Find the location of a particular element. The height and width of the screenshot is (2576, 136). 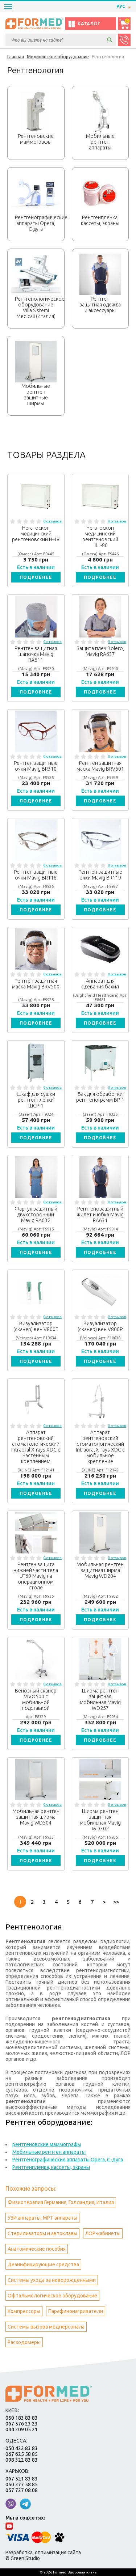

Рентгенографические аппараты Opera, С-дуга is located at coordinates (67, 2159).